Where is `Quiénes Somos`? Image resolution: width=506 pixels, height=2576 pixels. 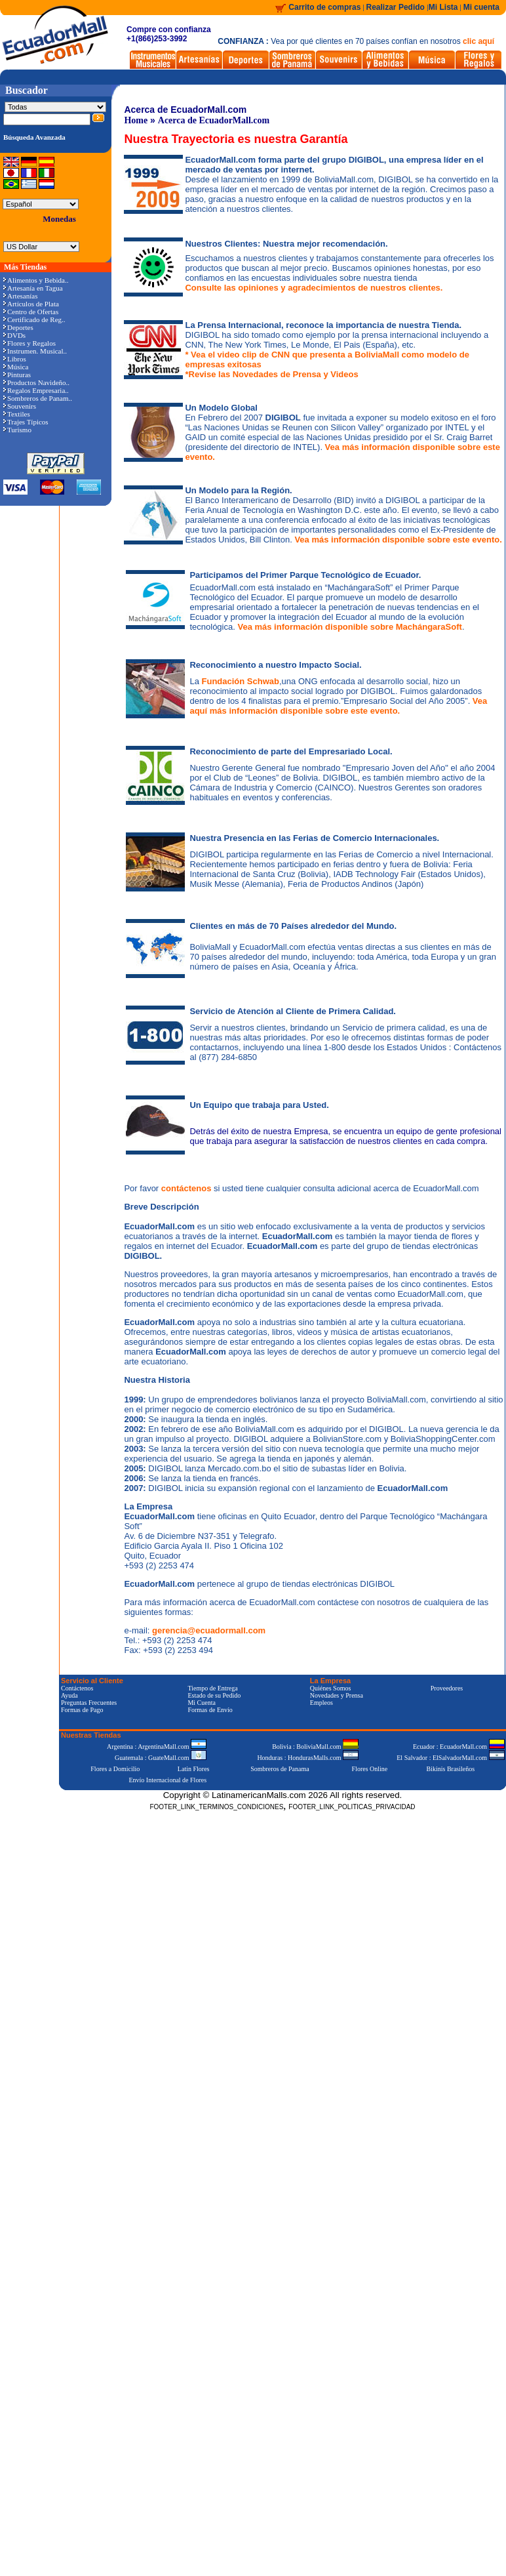 Quiénes Somos is located at coordinates (330, 1688).